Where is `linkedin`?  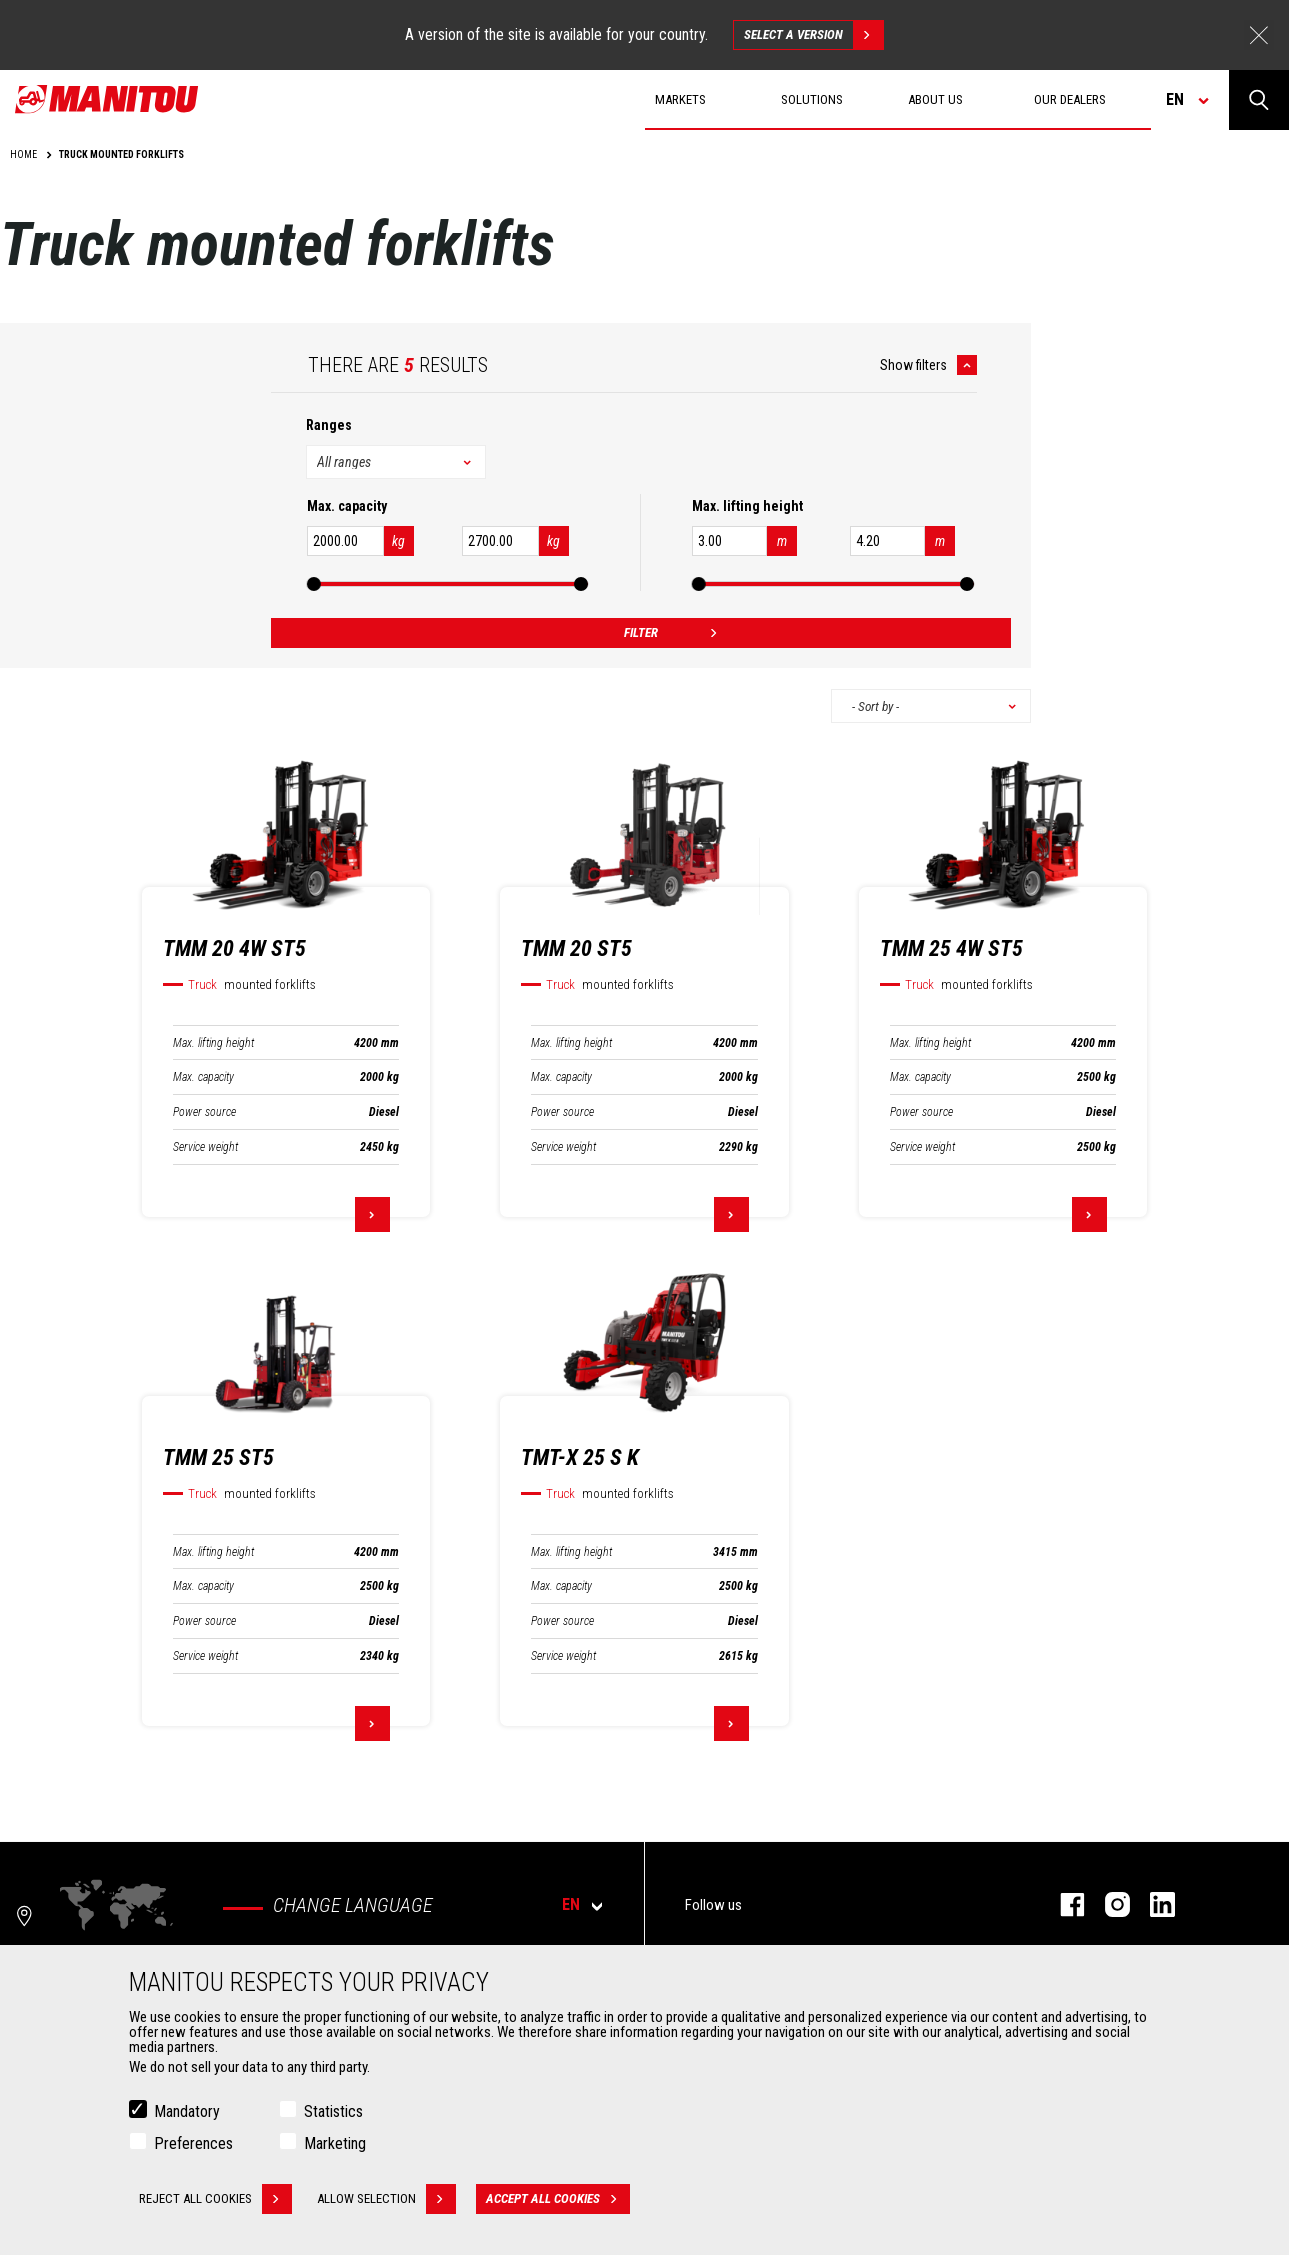
linkedin is located at coordinates (1152, 1904).